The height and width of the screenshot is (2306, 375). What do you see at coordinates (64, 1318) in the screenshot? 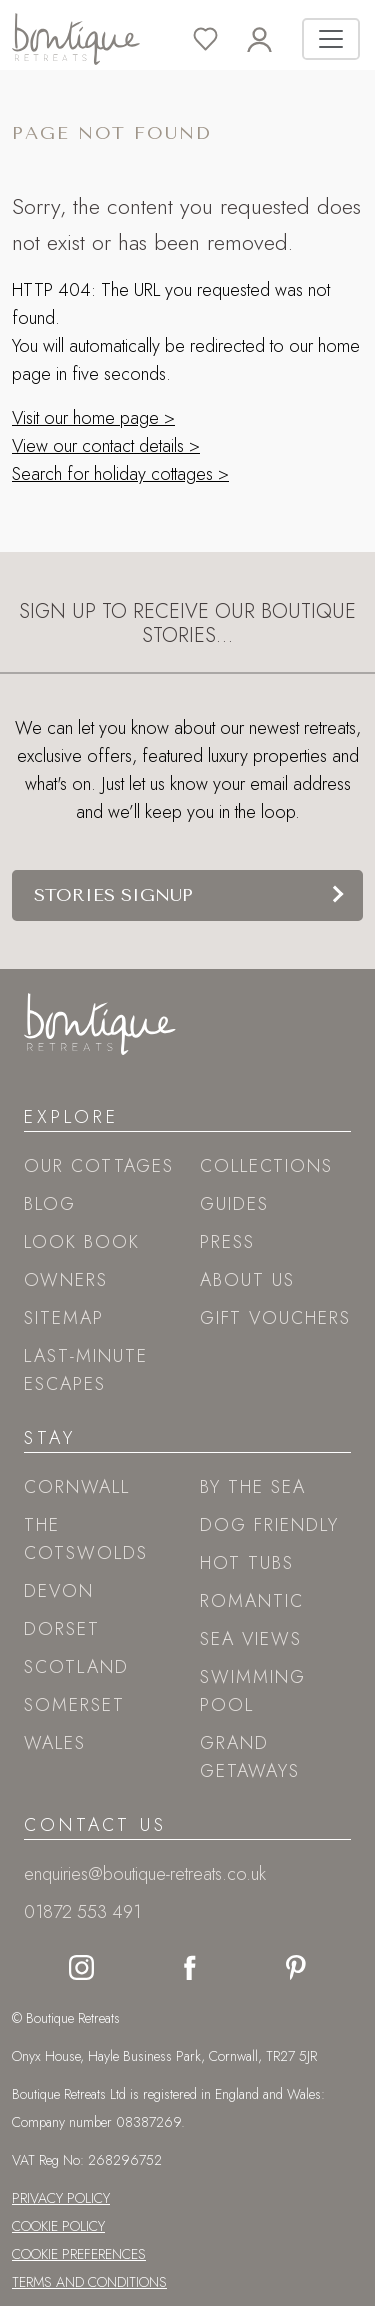
I see `Sitemap` at bounding box center [64, 1318].